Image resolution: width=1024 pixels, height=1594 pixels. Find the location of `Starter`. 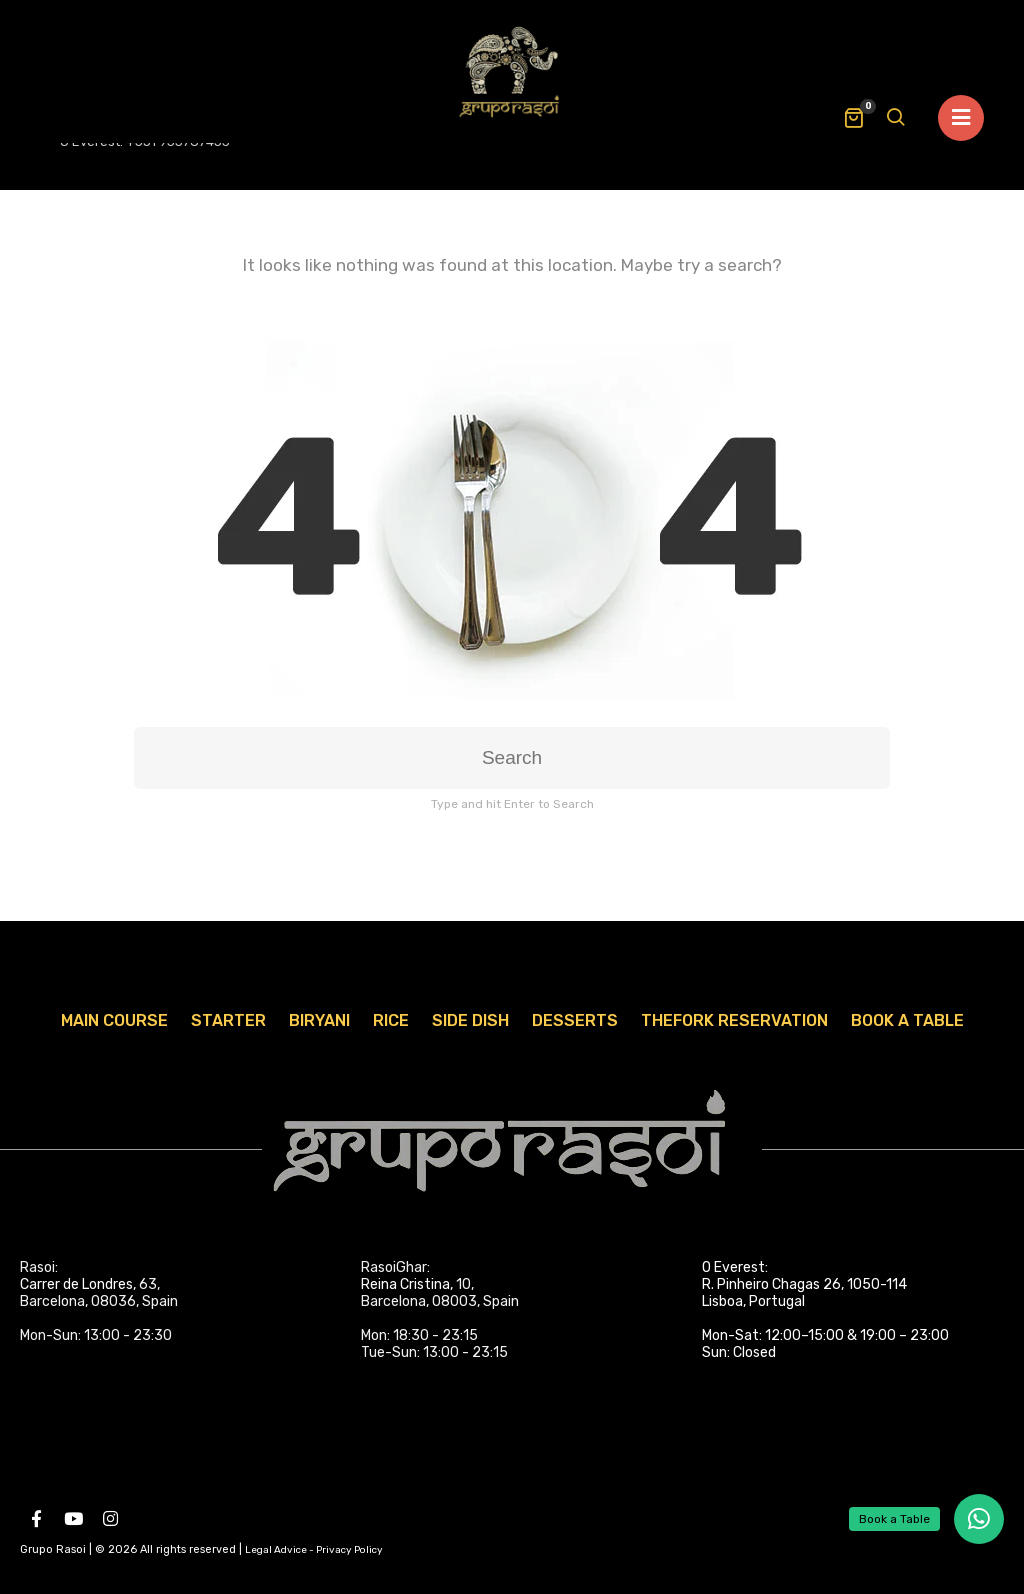

Starter is located at coordinates (228, 1020).